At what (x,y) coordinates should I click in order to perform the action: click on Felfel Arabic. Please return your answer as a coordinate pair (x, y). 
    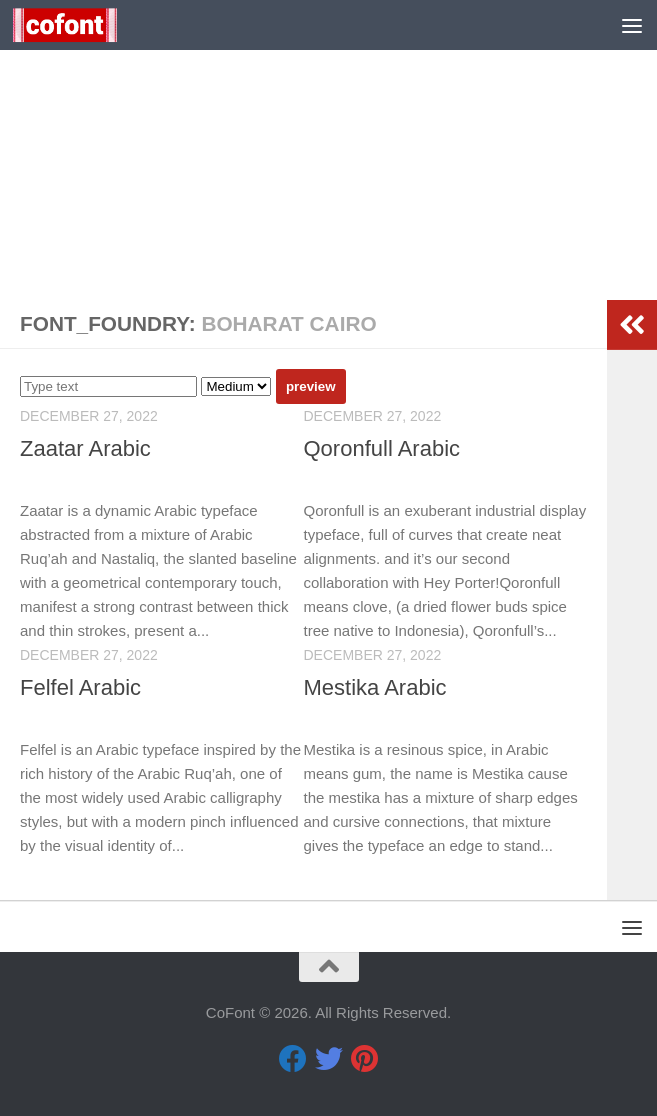
    Looking at the image, I should click on (80, 687).